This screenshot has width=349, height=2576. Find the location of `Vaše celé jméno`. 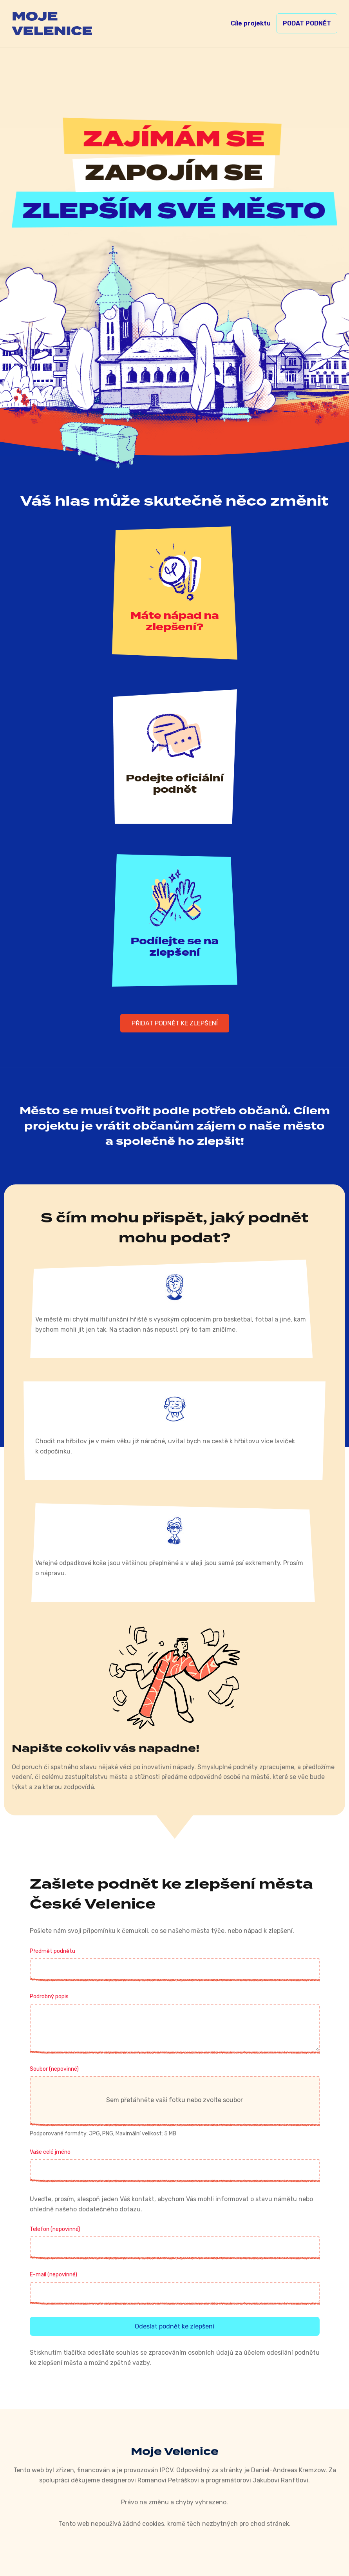

Vaše celé jméno is located at coordinates (50, 2152).